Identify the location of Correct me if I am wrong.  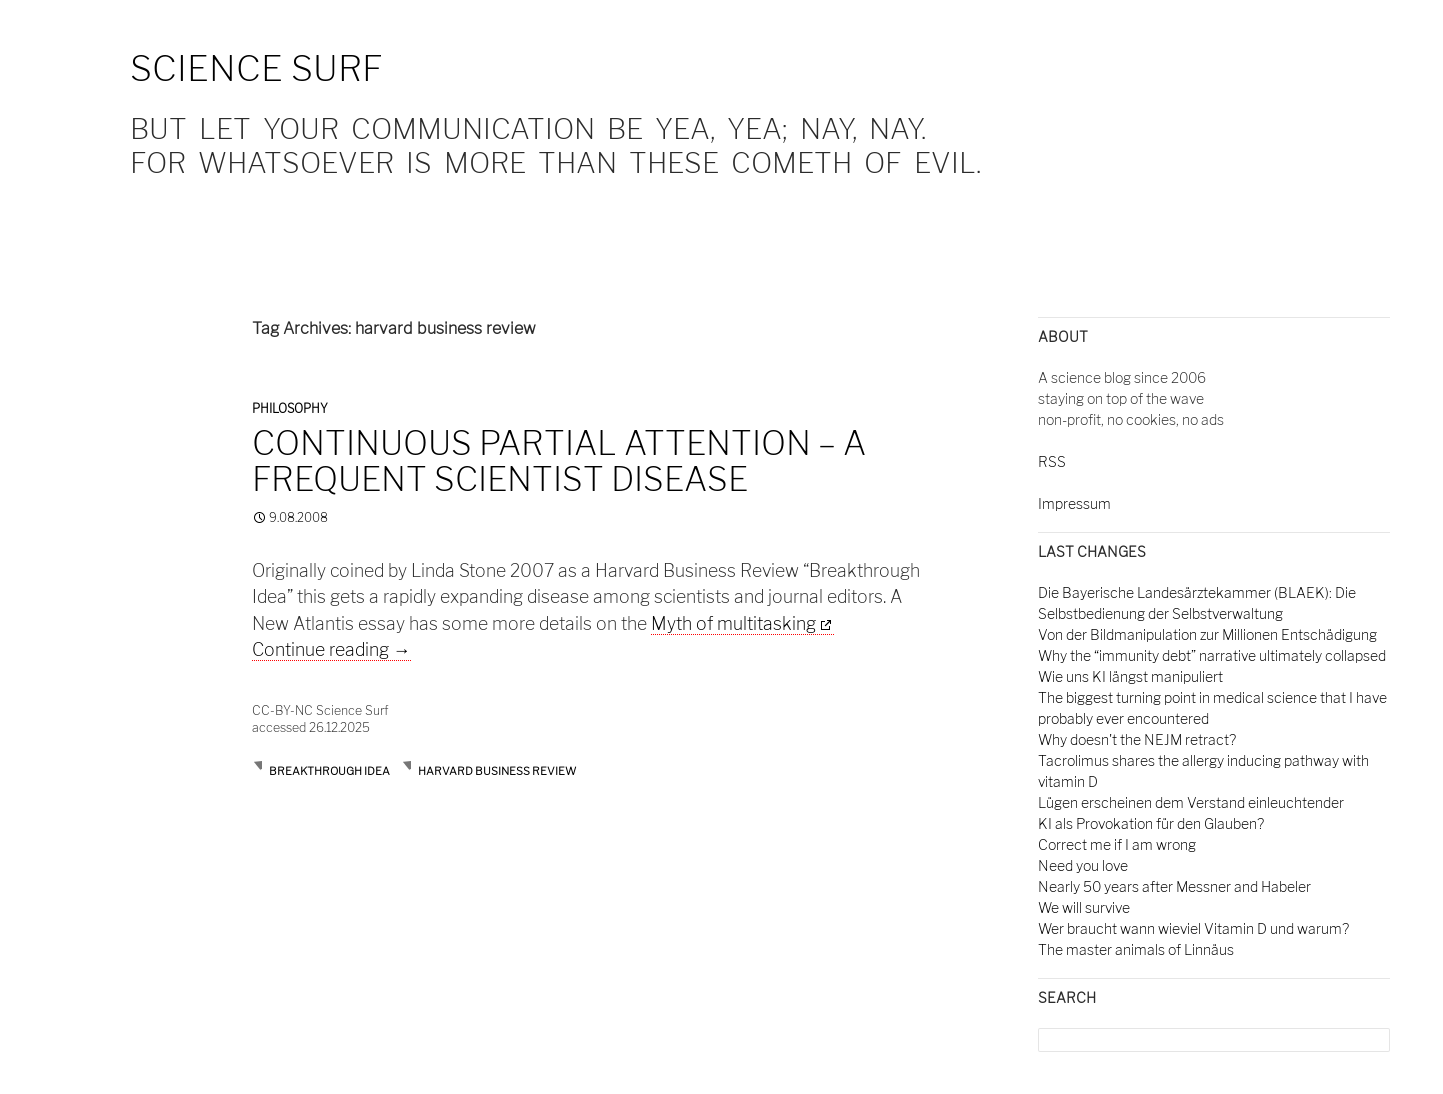
(1117, 844).